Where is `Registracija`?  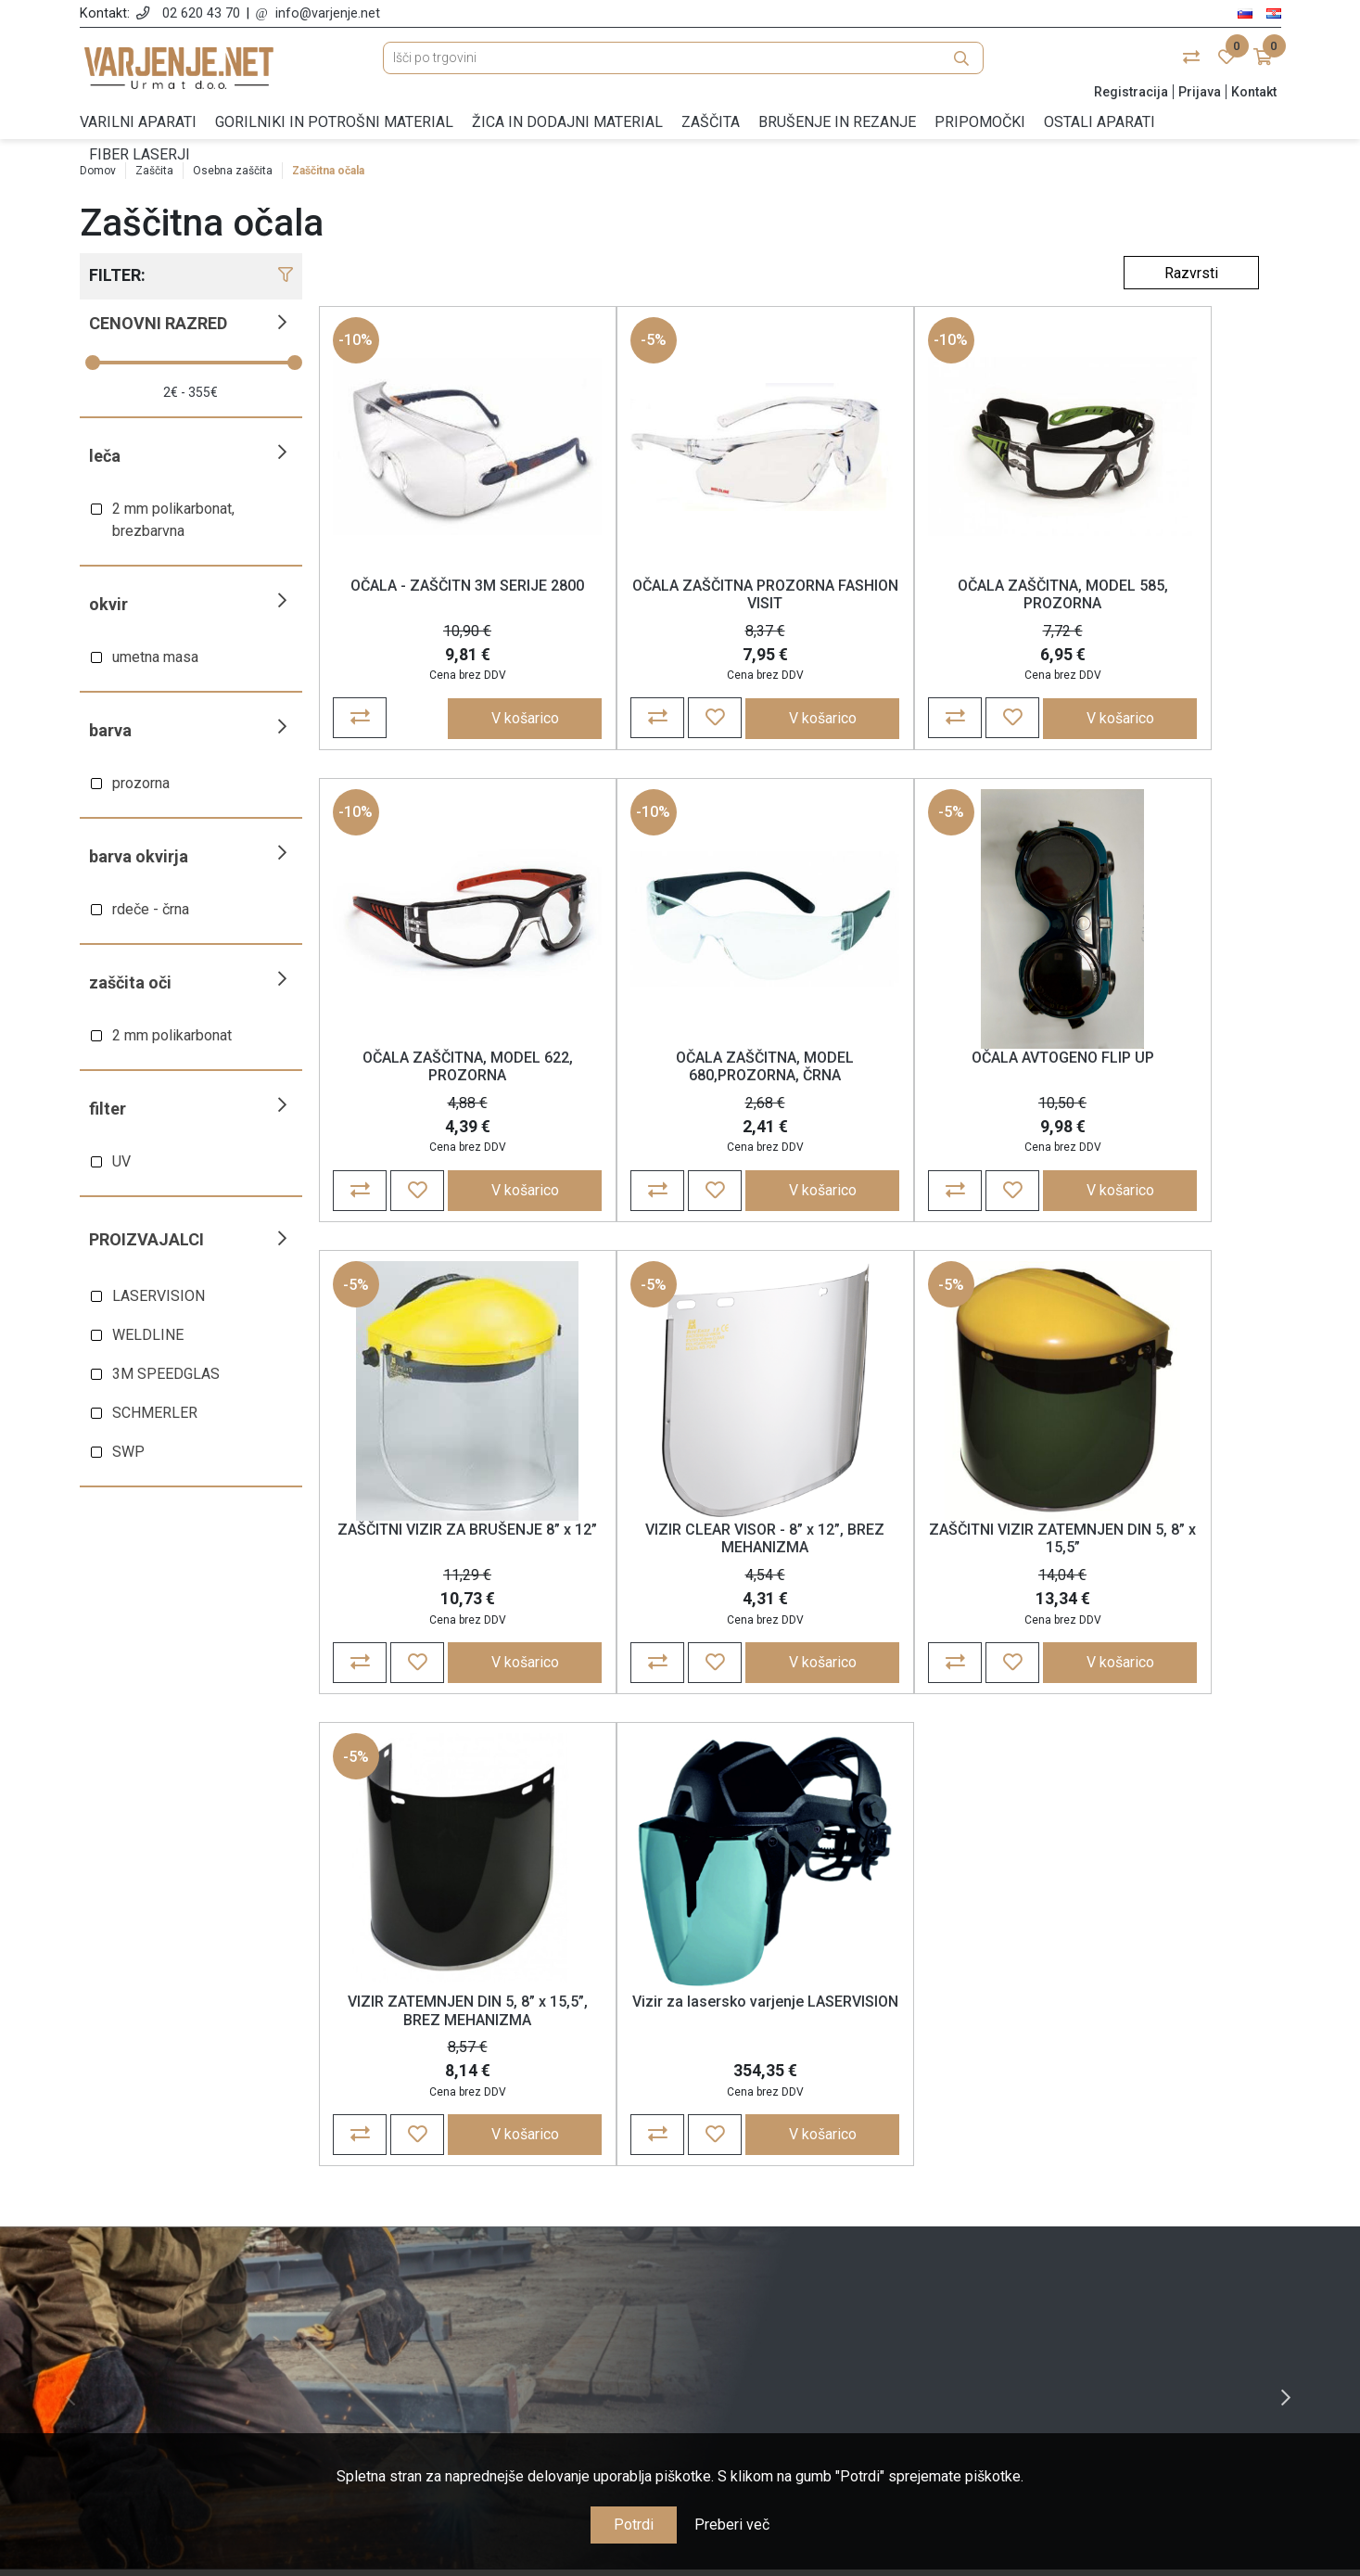
Registracija is located at coordinates (1131, 91).